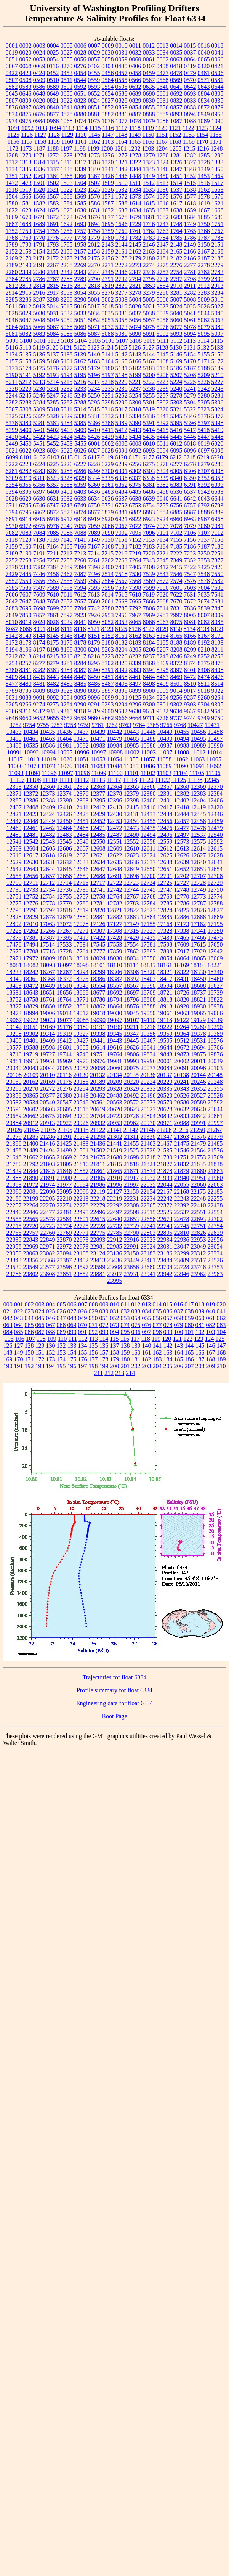 Image resolution: width=229 pixels, height=2576 pixels. I want to click on 2173, so click(67, 258).